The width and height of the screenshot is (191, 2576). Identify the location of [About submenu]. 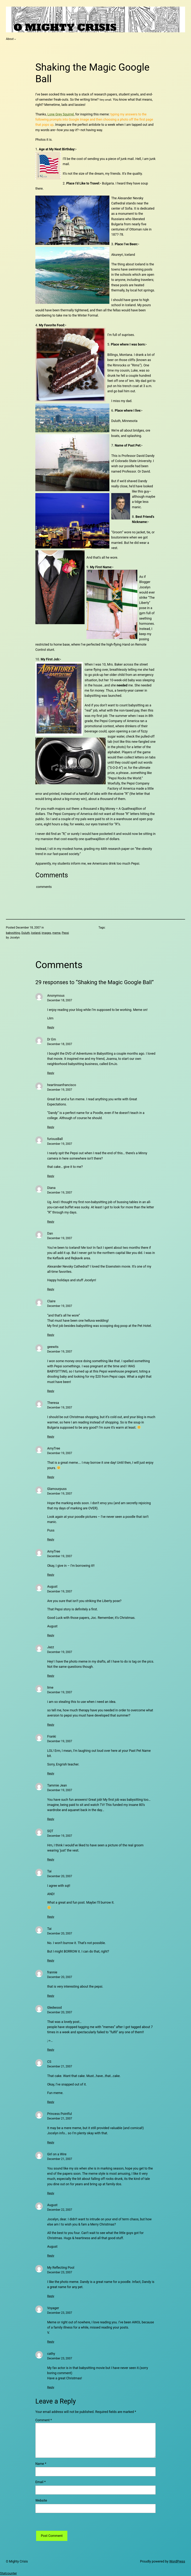
(15, 39).